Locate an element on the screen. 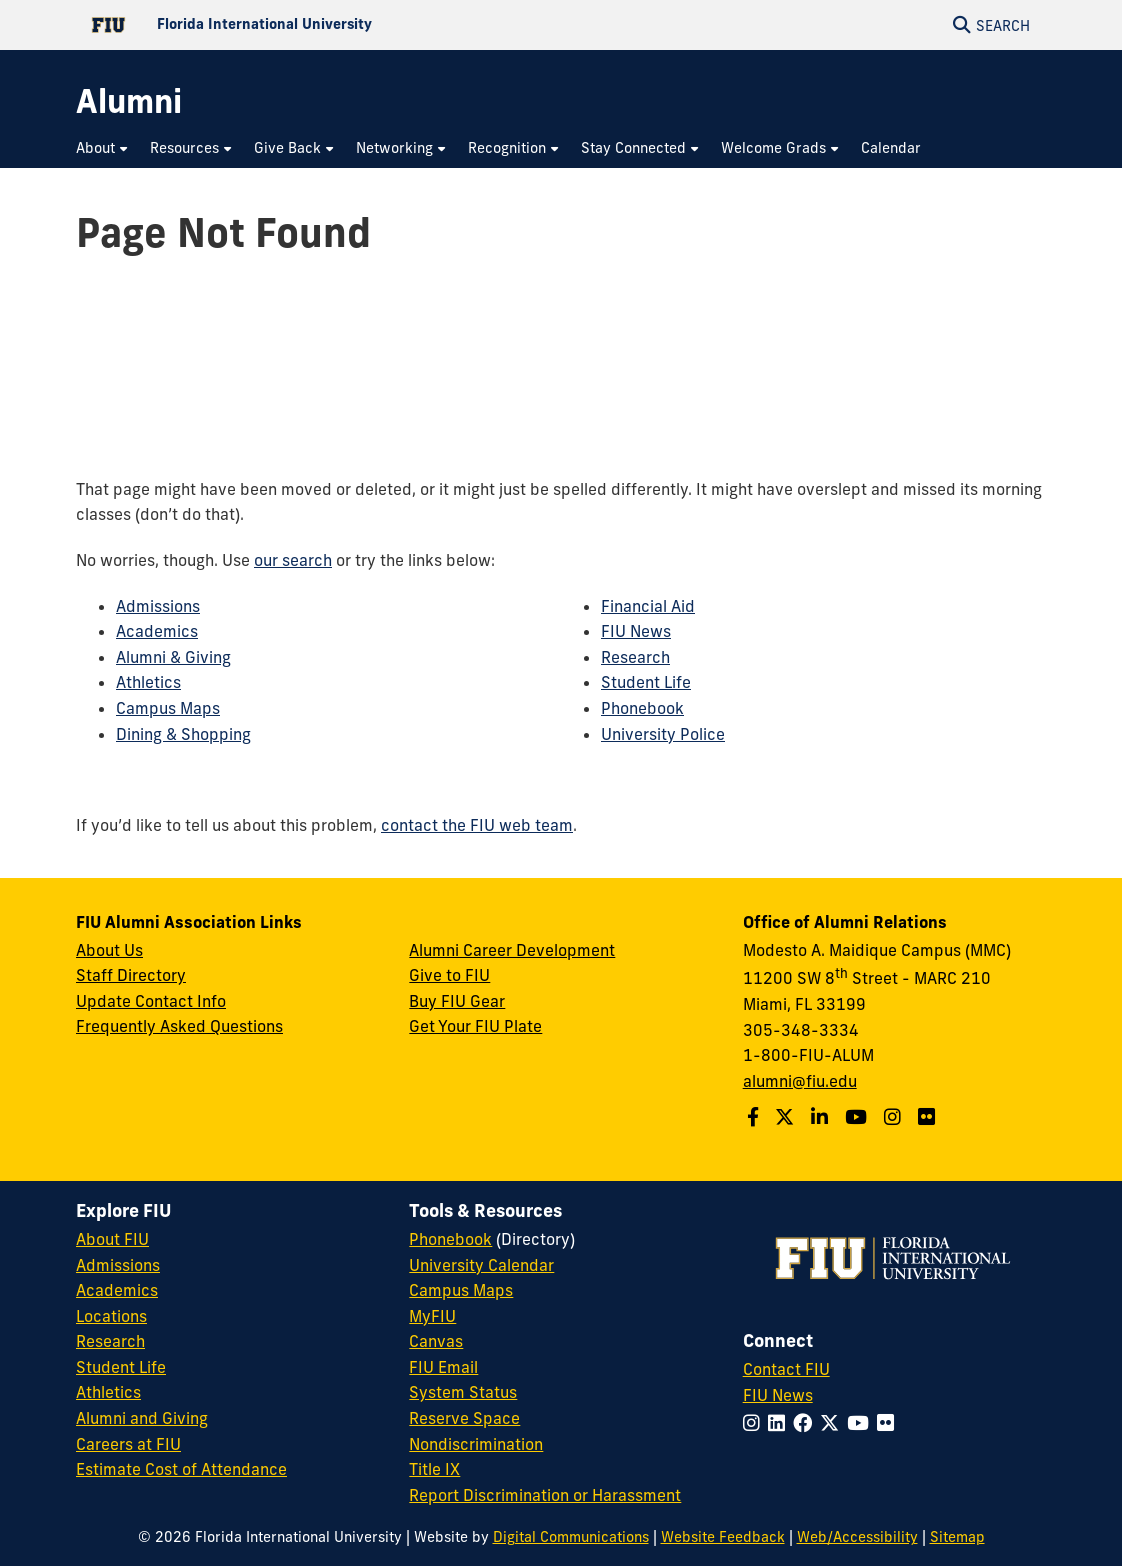 This screenshot has height=1566, width=1122. Update Contact Info is located at coordinates (151, 1001).